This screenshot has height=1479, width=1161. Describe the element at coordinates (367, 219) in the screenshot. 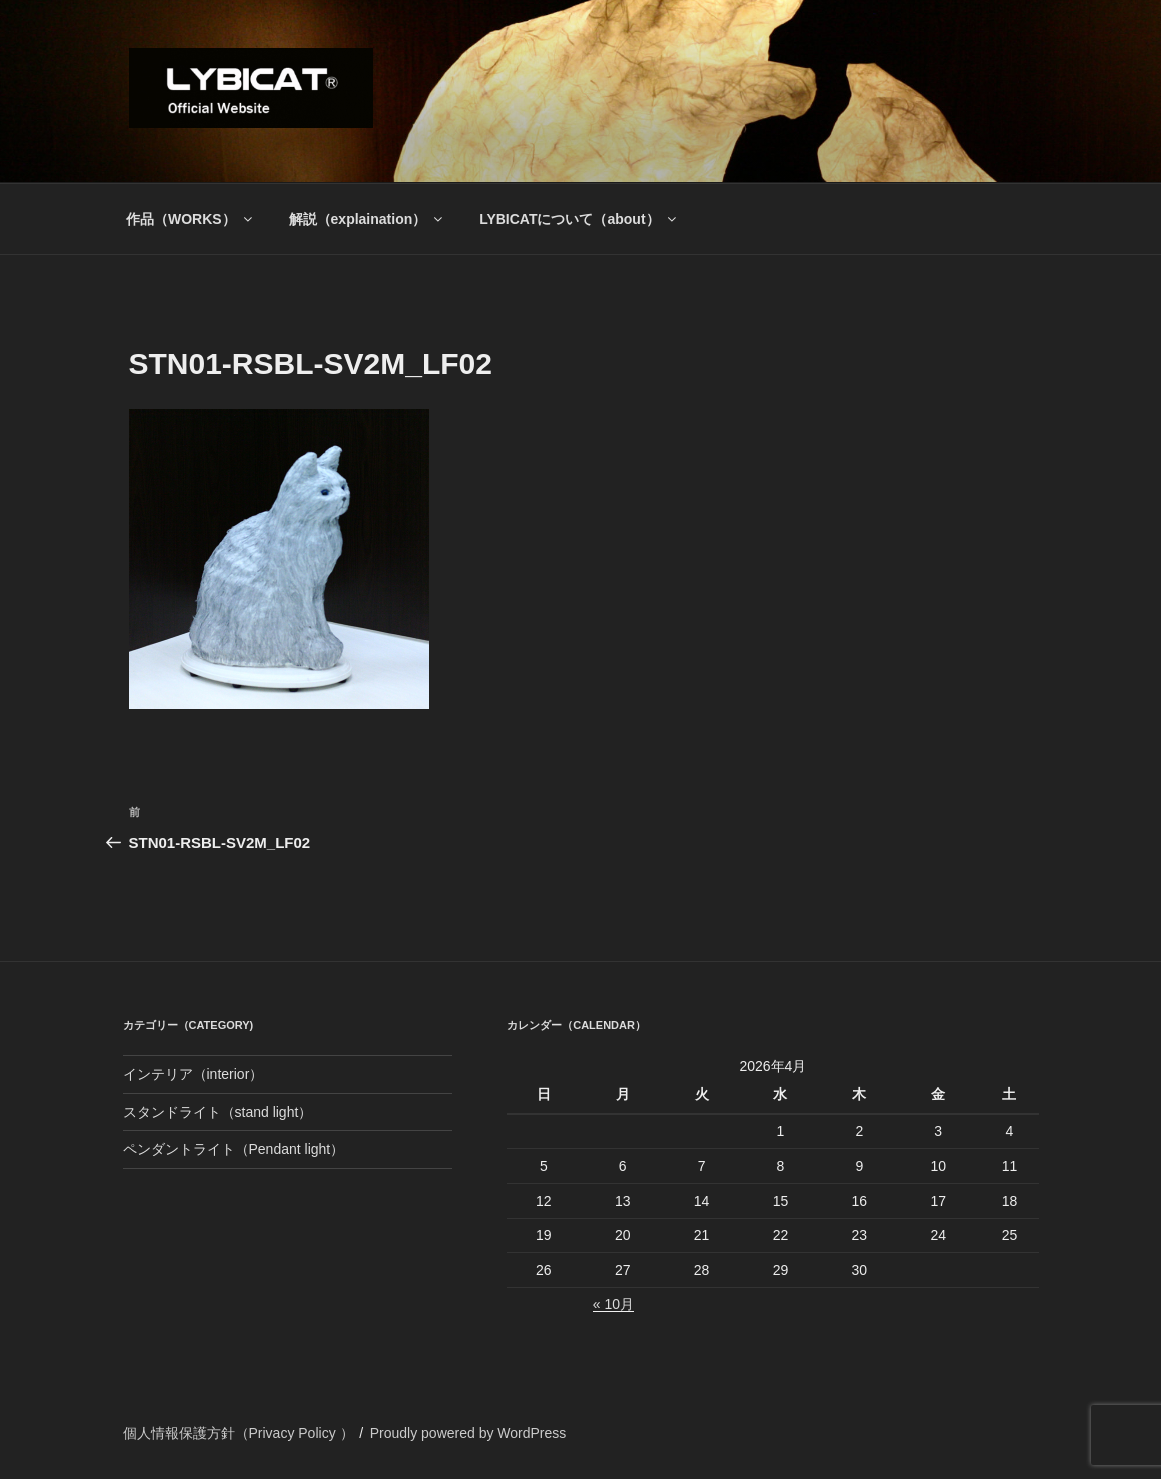

I see `解説（explaination）` at that location.